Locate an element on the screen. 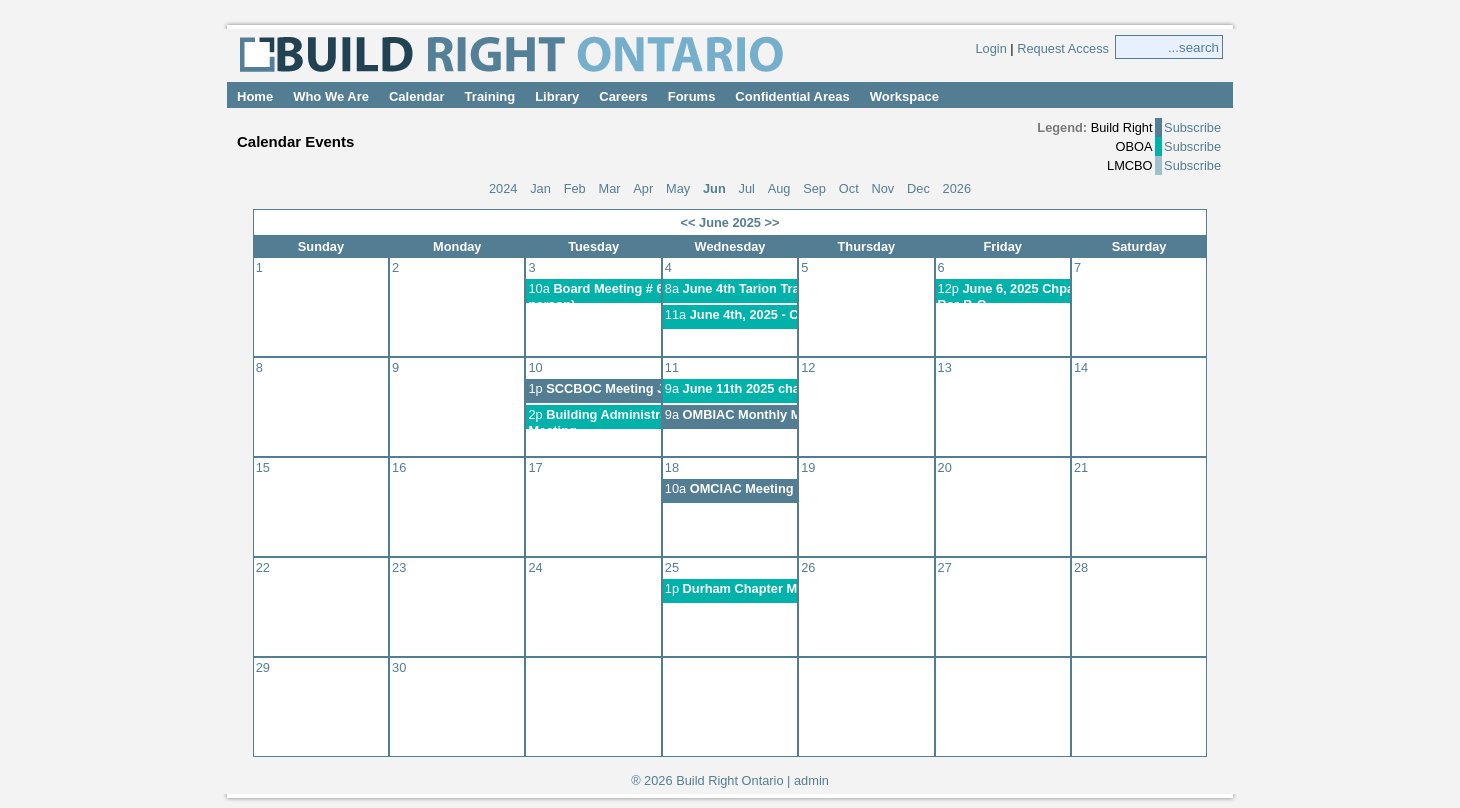  Who We Are is located at coordinates (331, 96).